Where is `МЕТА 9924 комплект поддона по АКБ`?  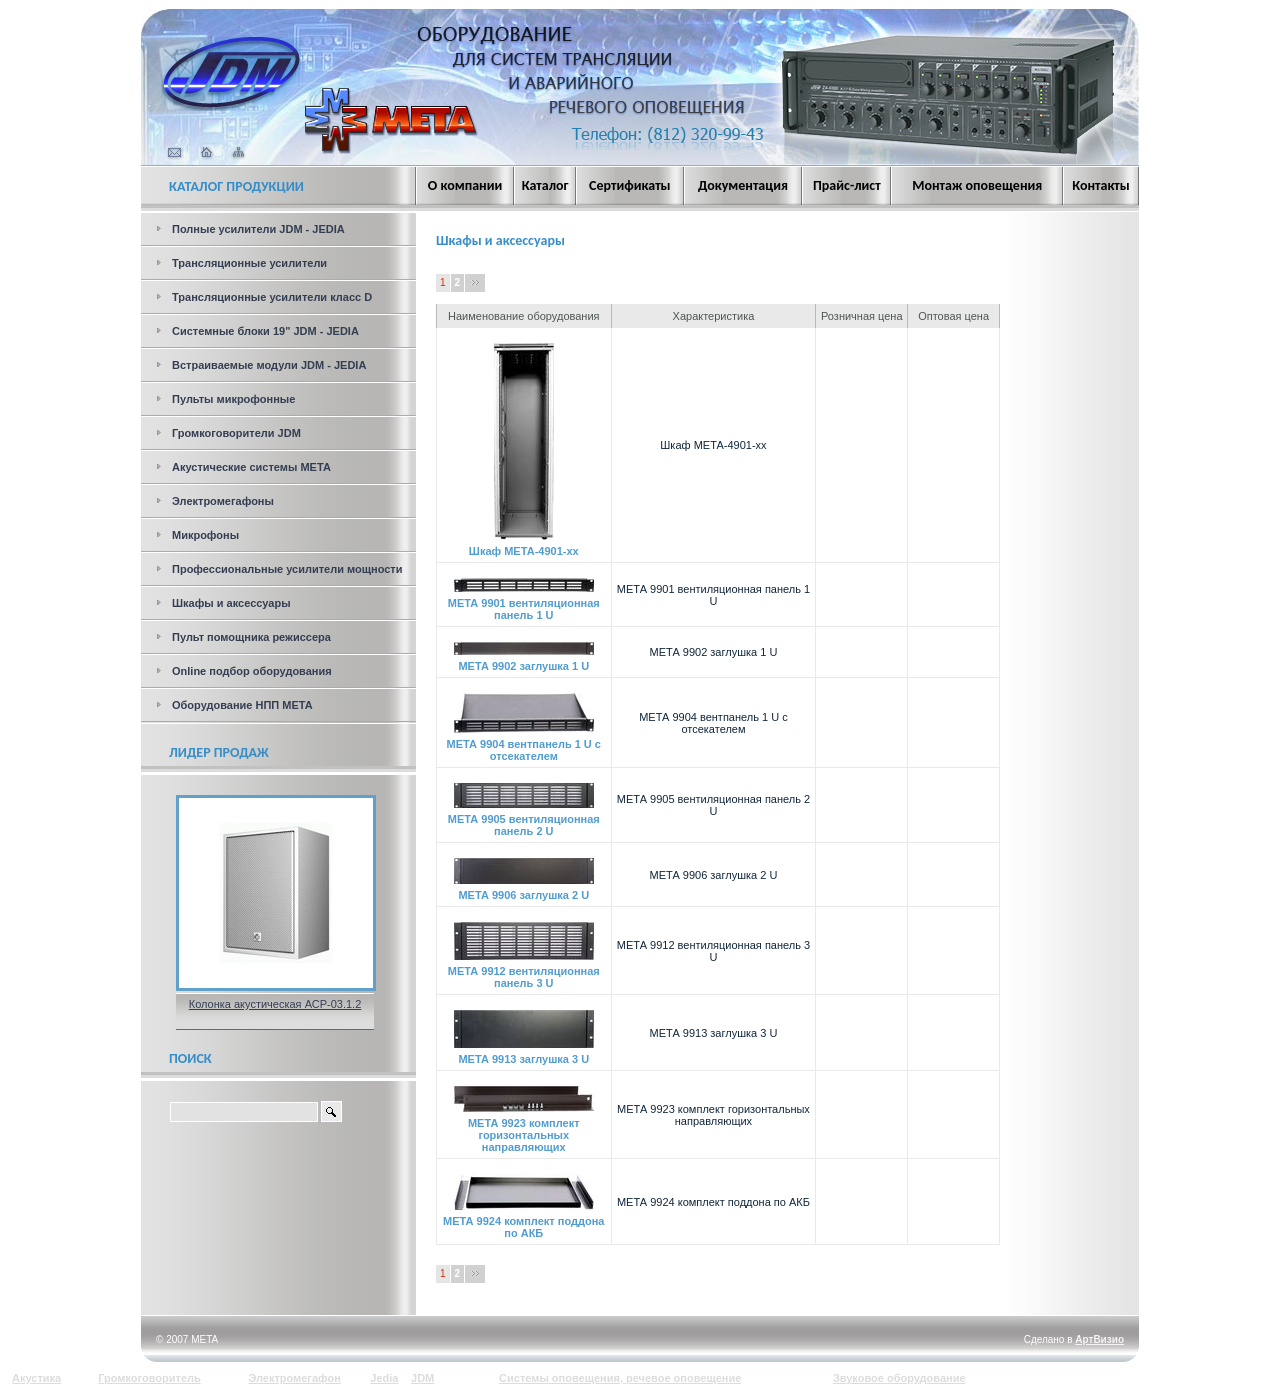 МЕТА 9924 комплект поддона по АКБ is located at coordinates (523, 1222).